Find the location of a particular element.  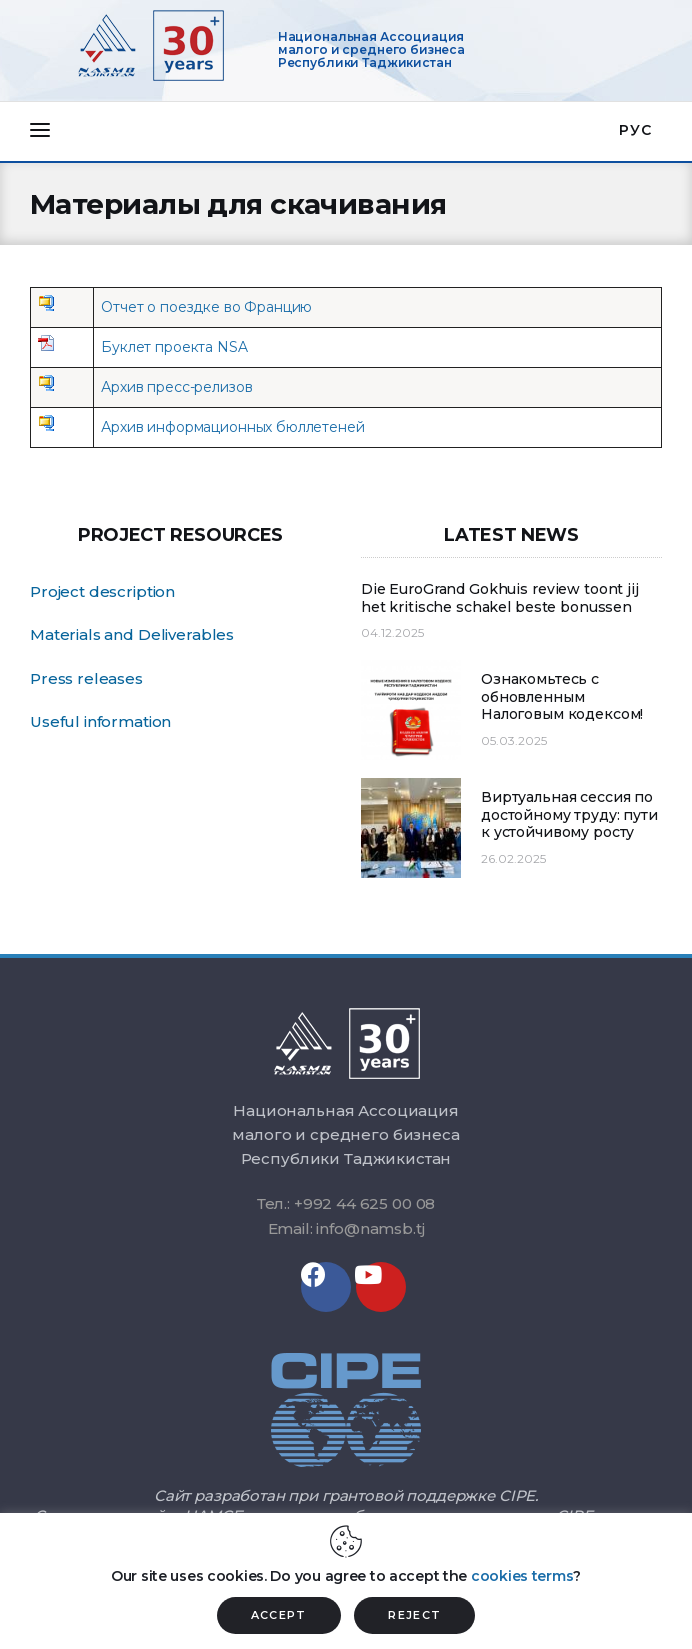

Useful information is located at coordinates (100, 721).